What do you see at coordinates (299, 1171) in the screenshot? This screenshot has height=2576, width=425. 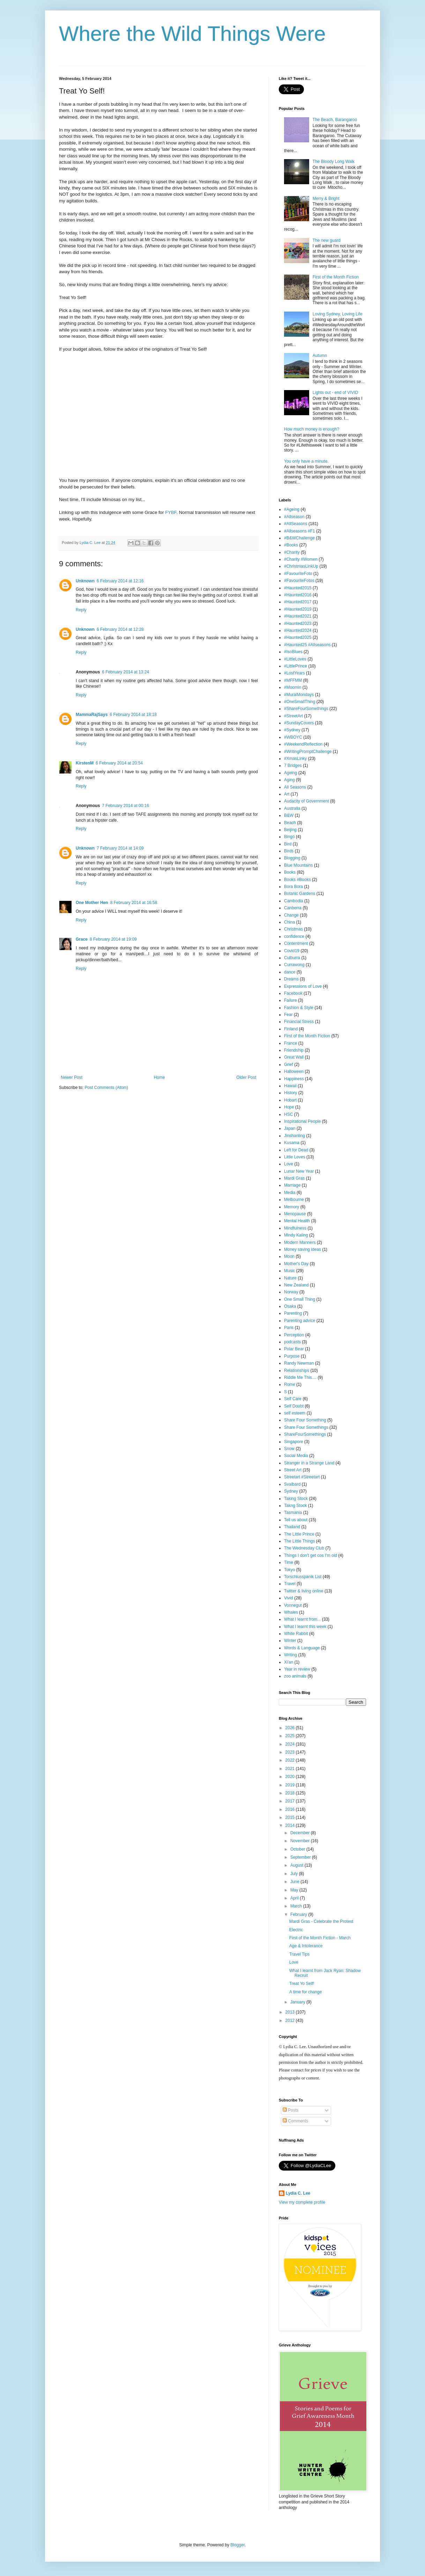 I see `Lunar New Year` at bounding box center [299, 1171].